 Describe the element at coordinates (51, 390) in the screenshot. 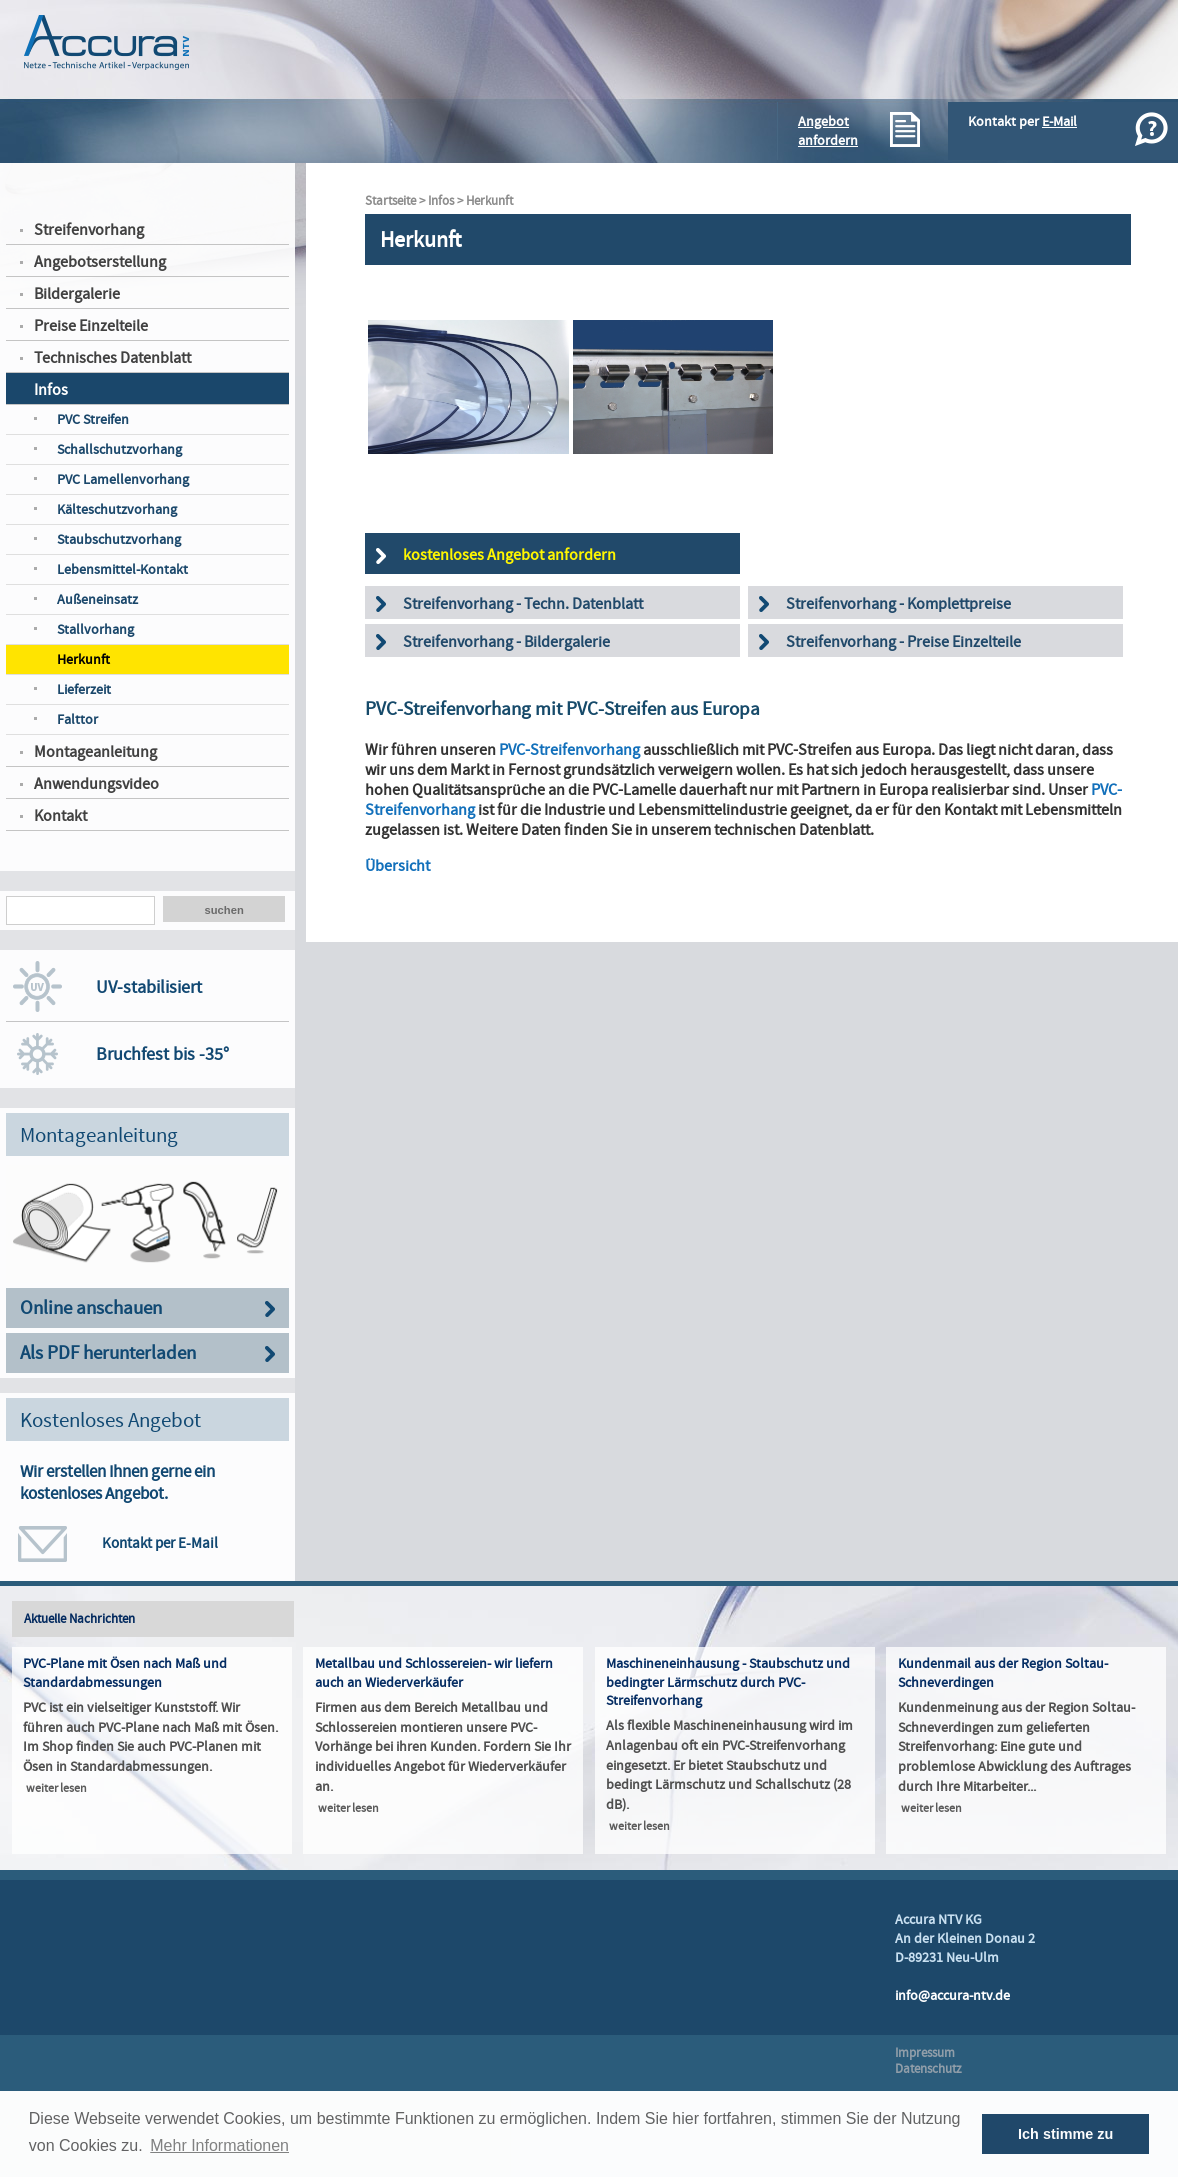

I see `Infos` at that location.